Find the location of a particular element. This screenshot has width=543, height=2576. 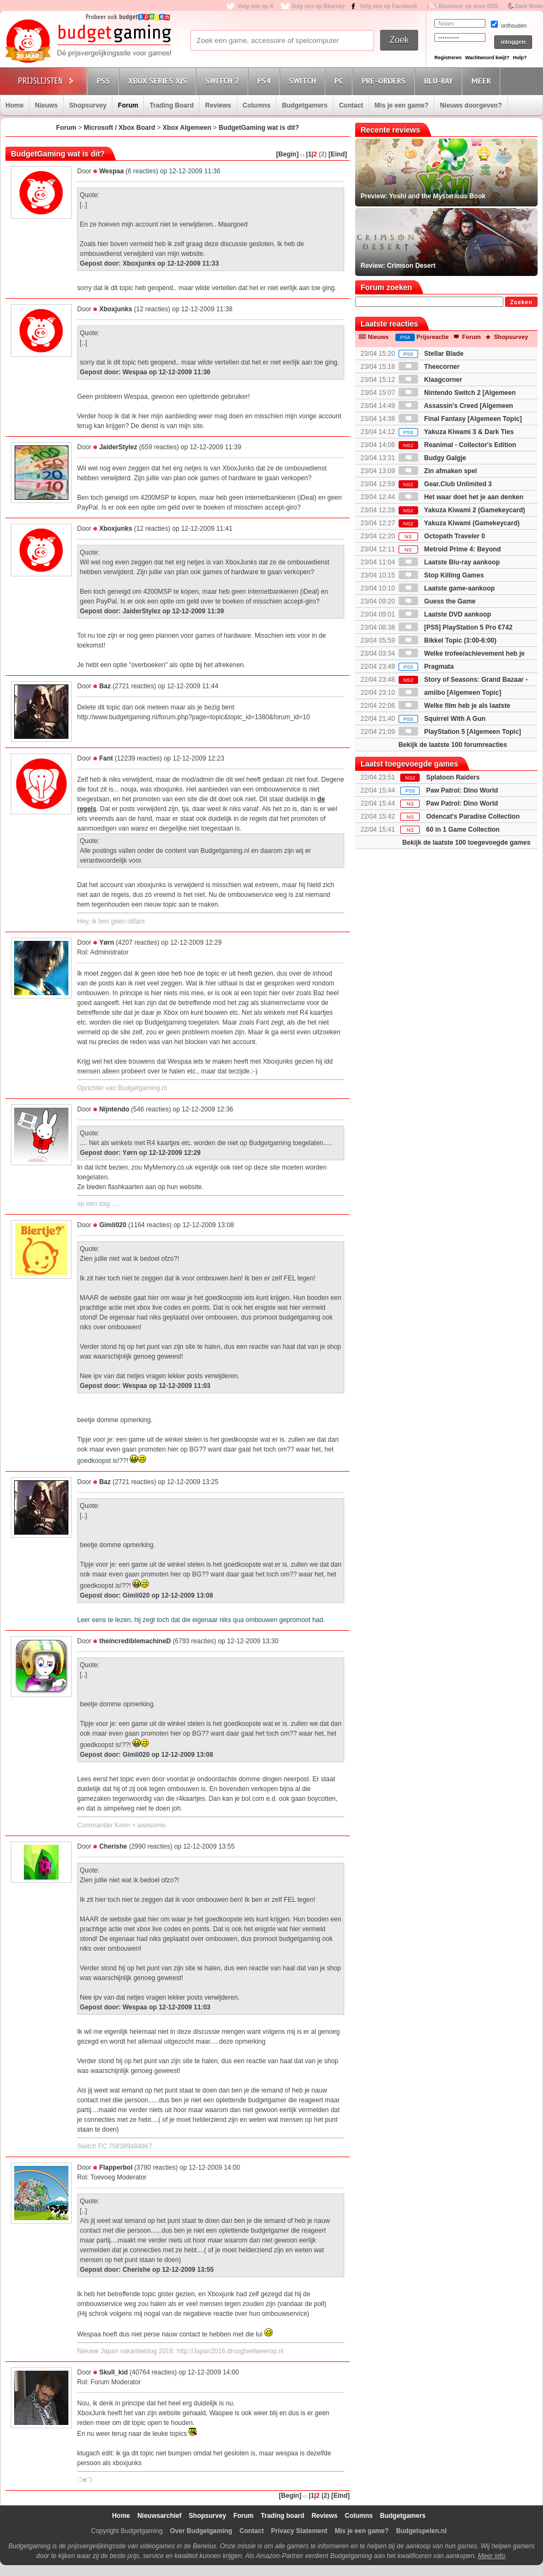

Pragmata is located at coordinates (426, 666).